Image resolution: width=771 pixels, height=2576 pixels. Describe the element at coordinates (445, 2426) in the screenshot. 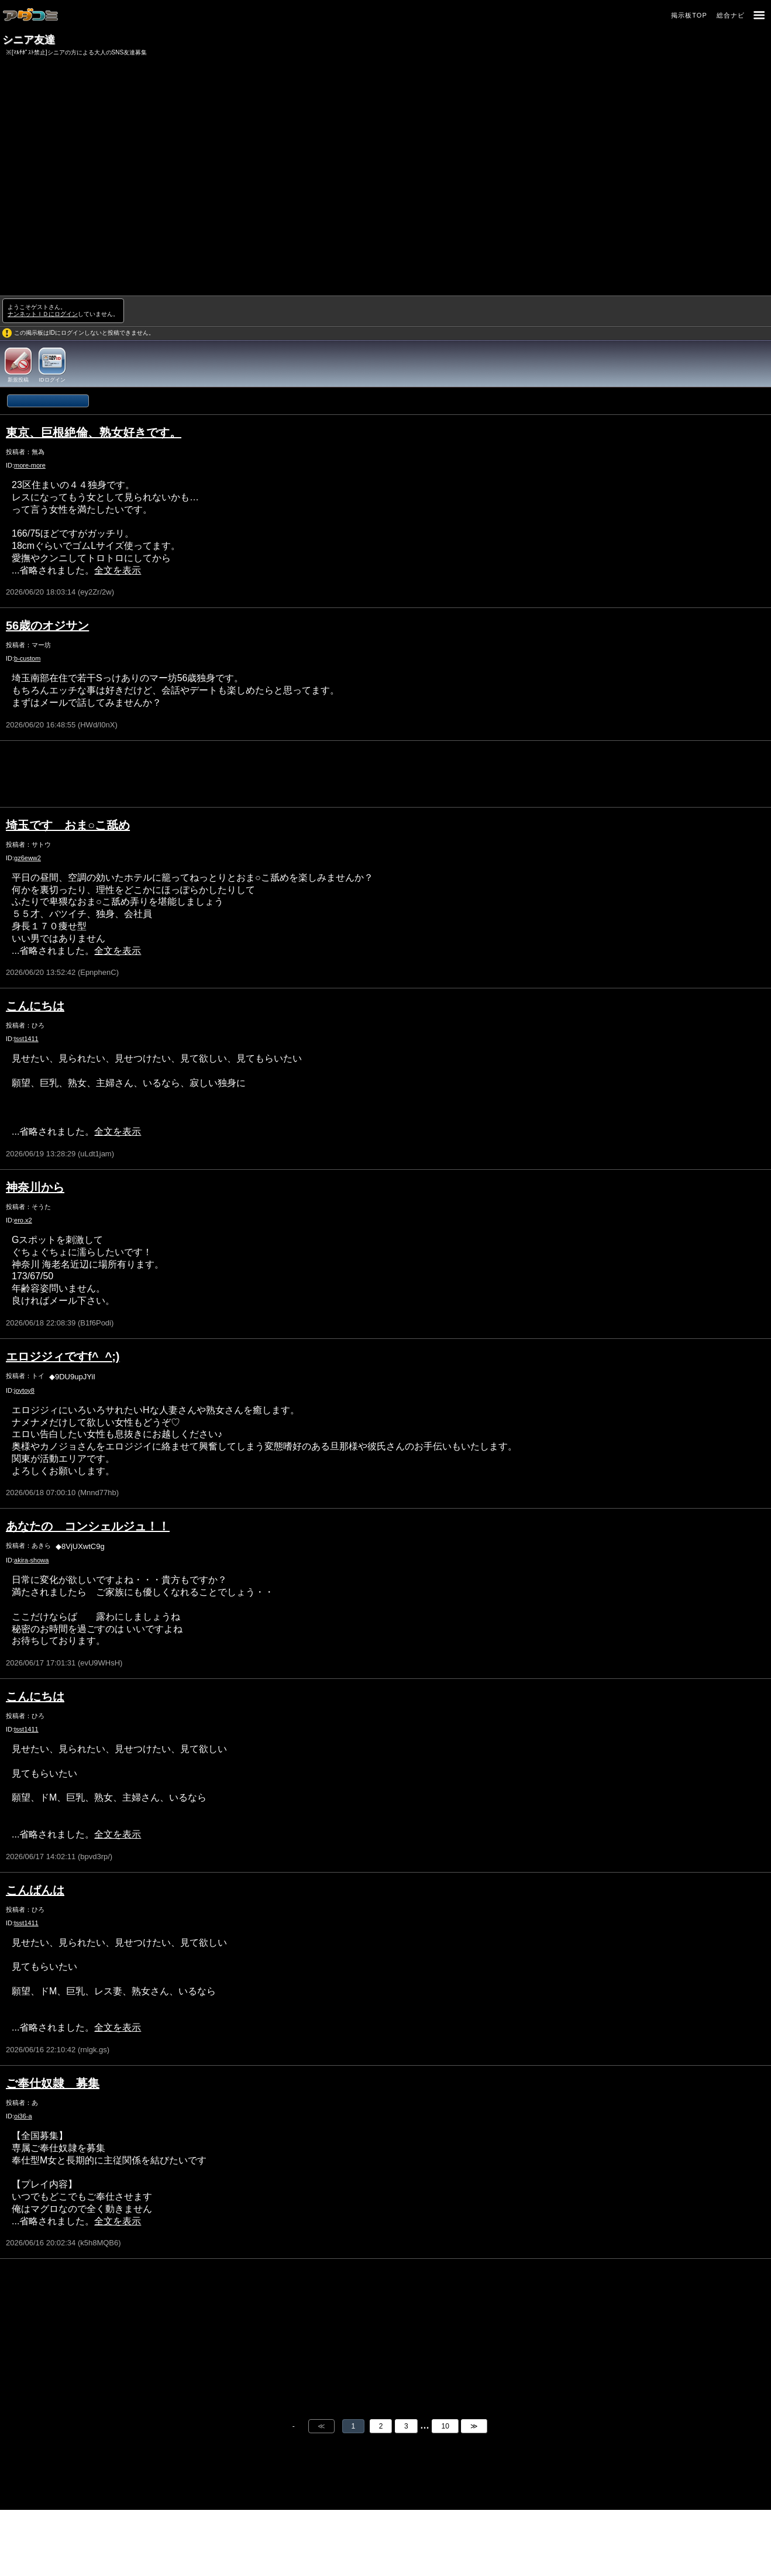

I see `10` at that location.